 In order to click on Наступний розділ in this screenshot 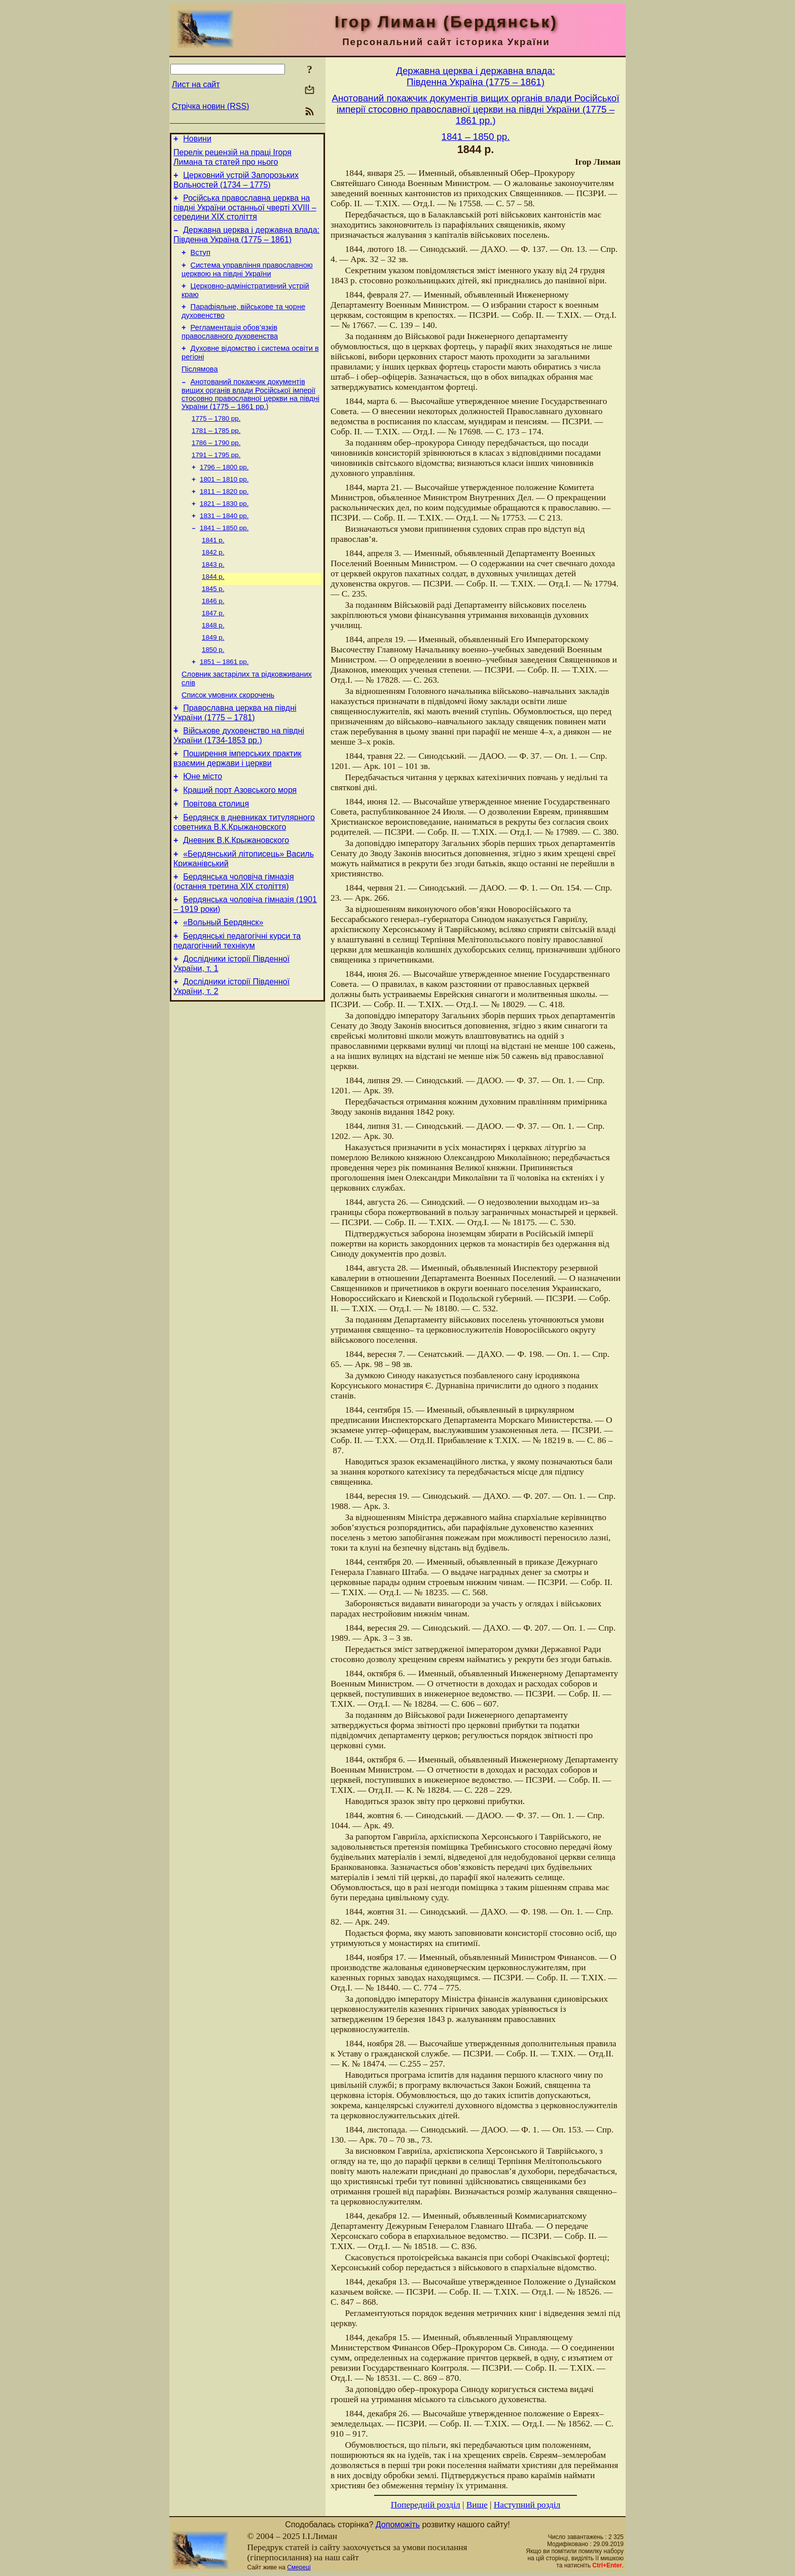, I will do `click(527, 2505)`.